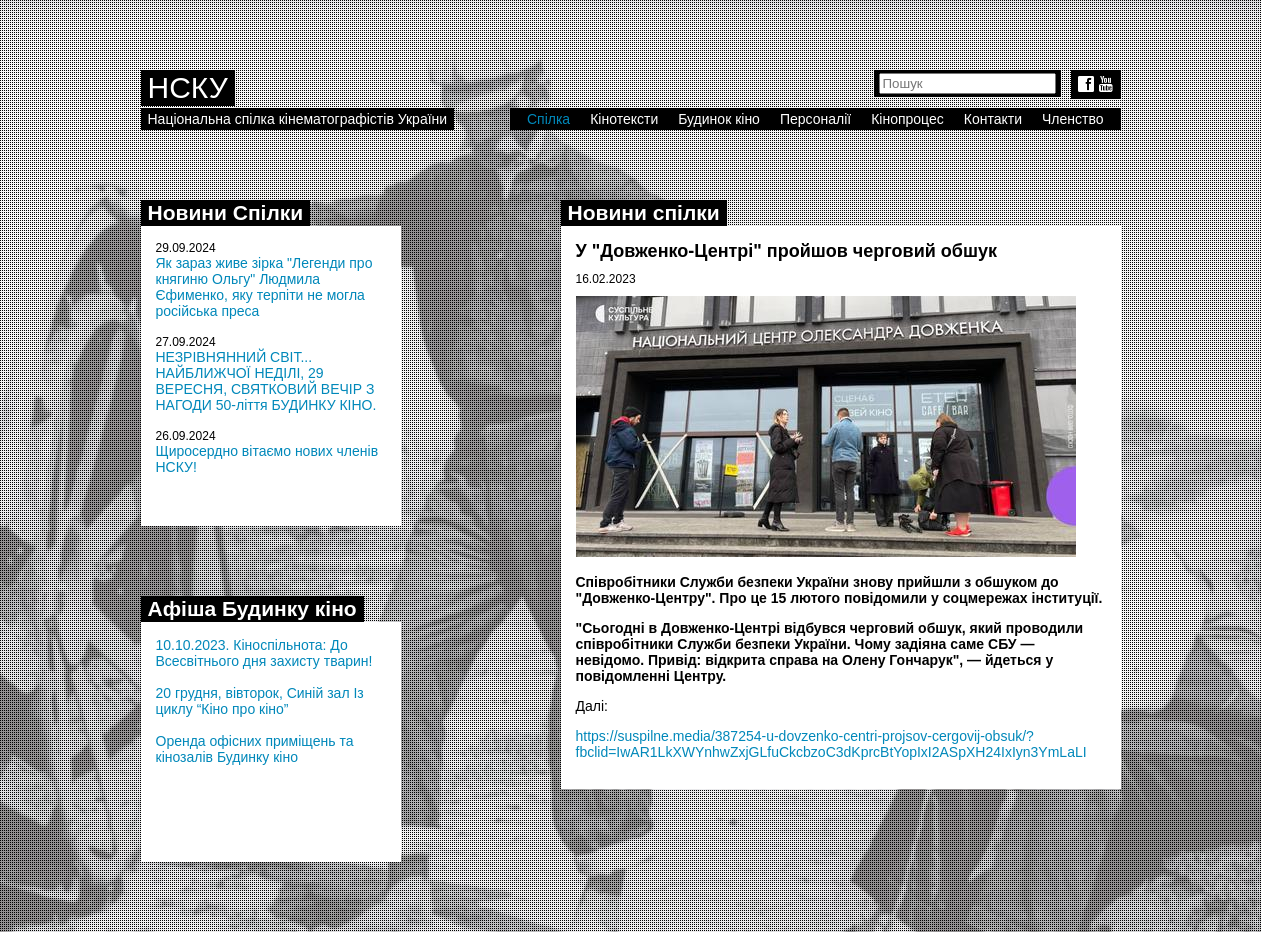 The height and width of the screenshot is (932, 1261). What do you see at coordinates (907, 119) in the screenshot?
I see `Кінопроцес` at bounding box center [907, 119].